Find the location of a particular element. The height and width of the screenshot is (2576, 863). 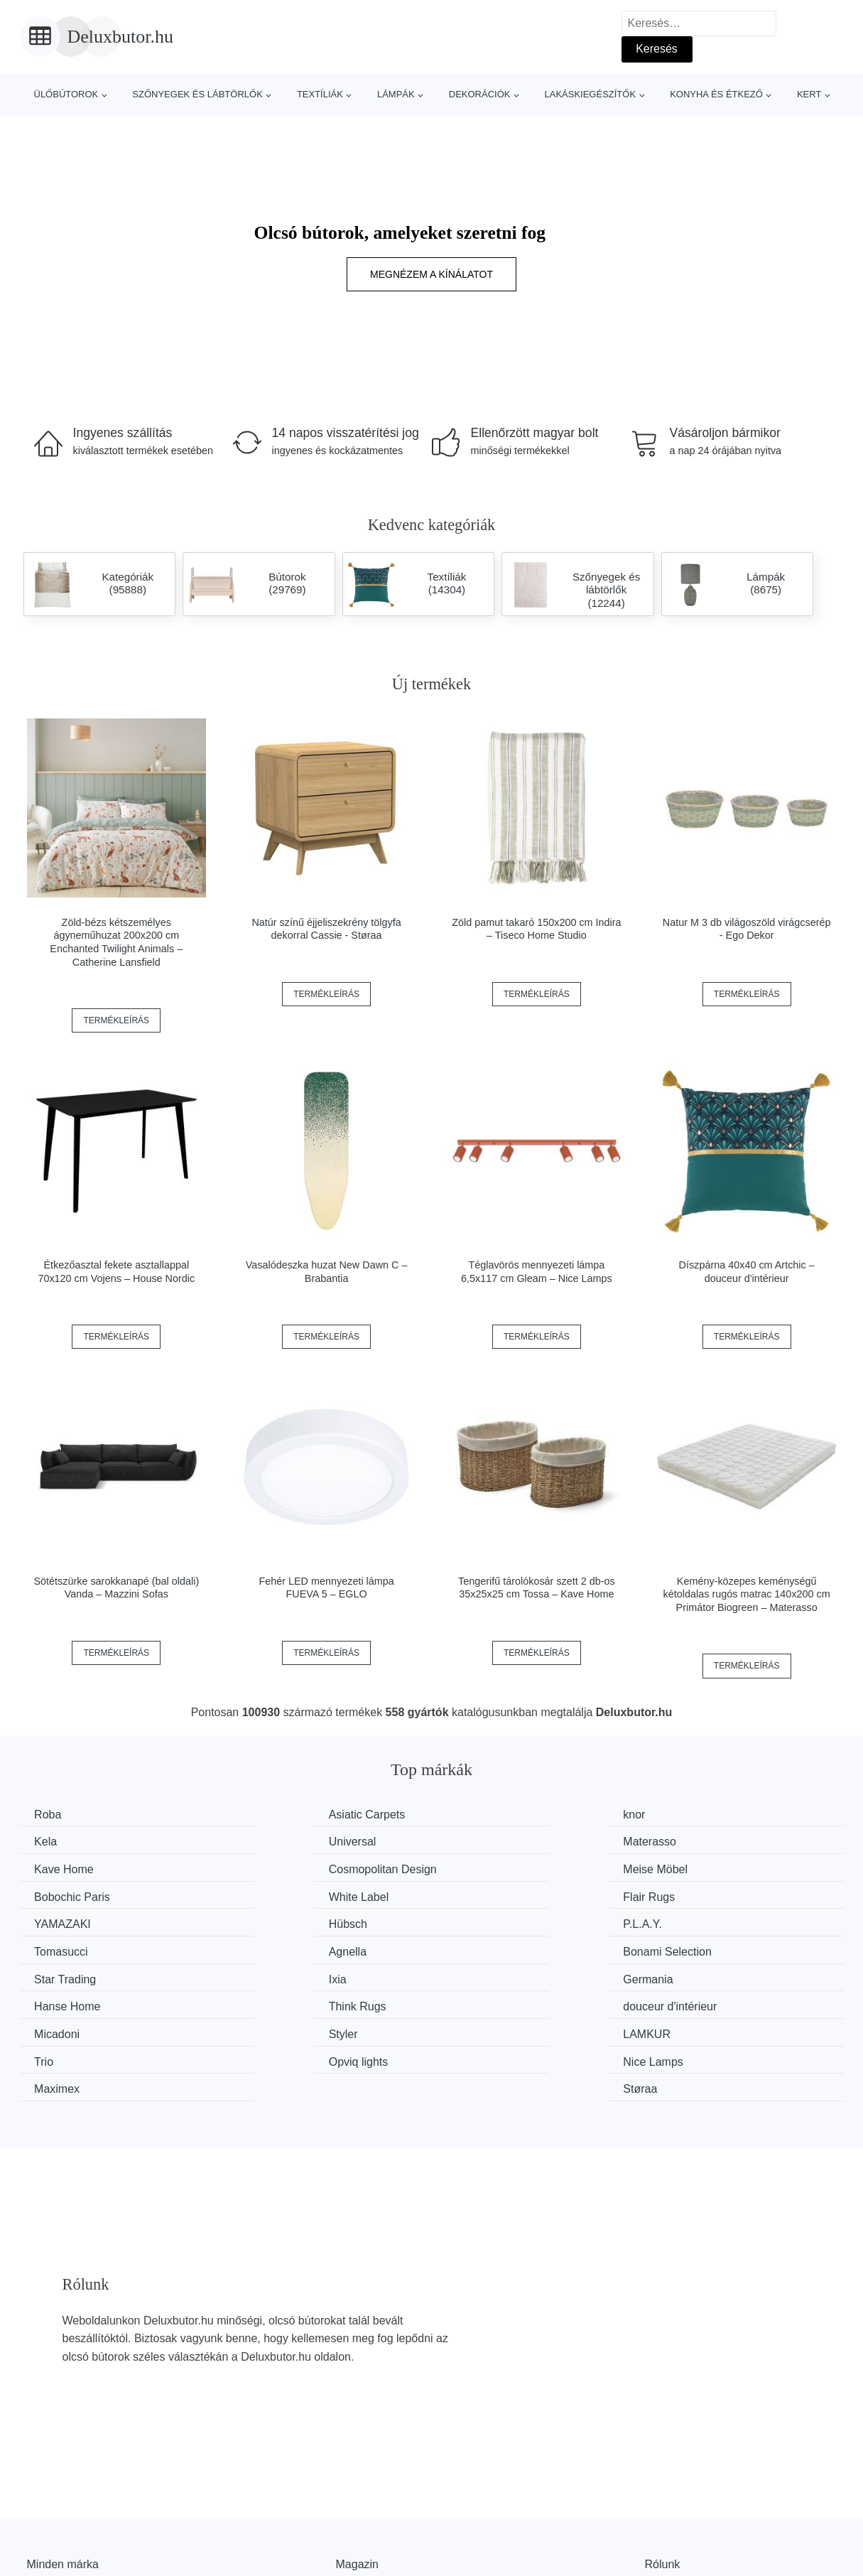

knor is located at coordinates (471, 1815).